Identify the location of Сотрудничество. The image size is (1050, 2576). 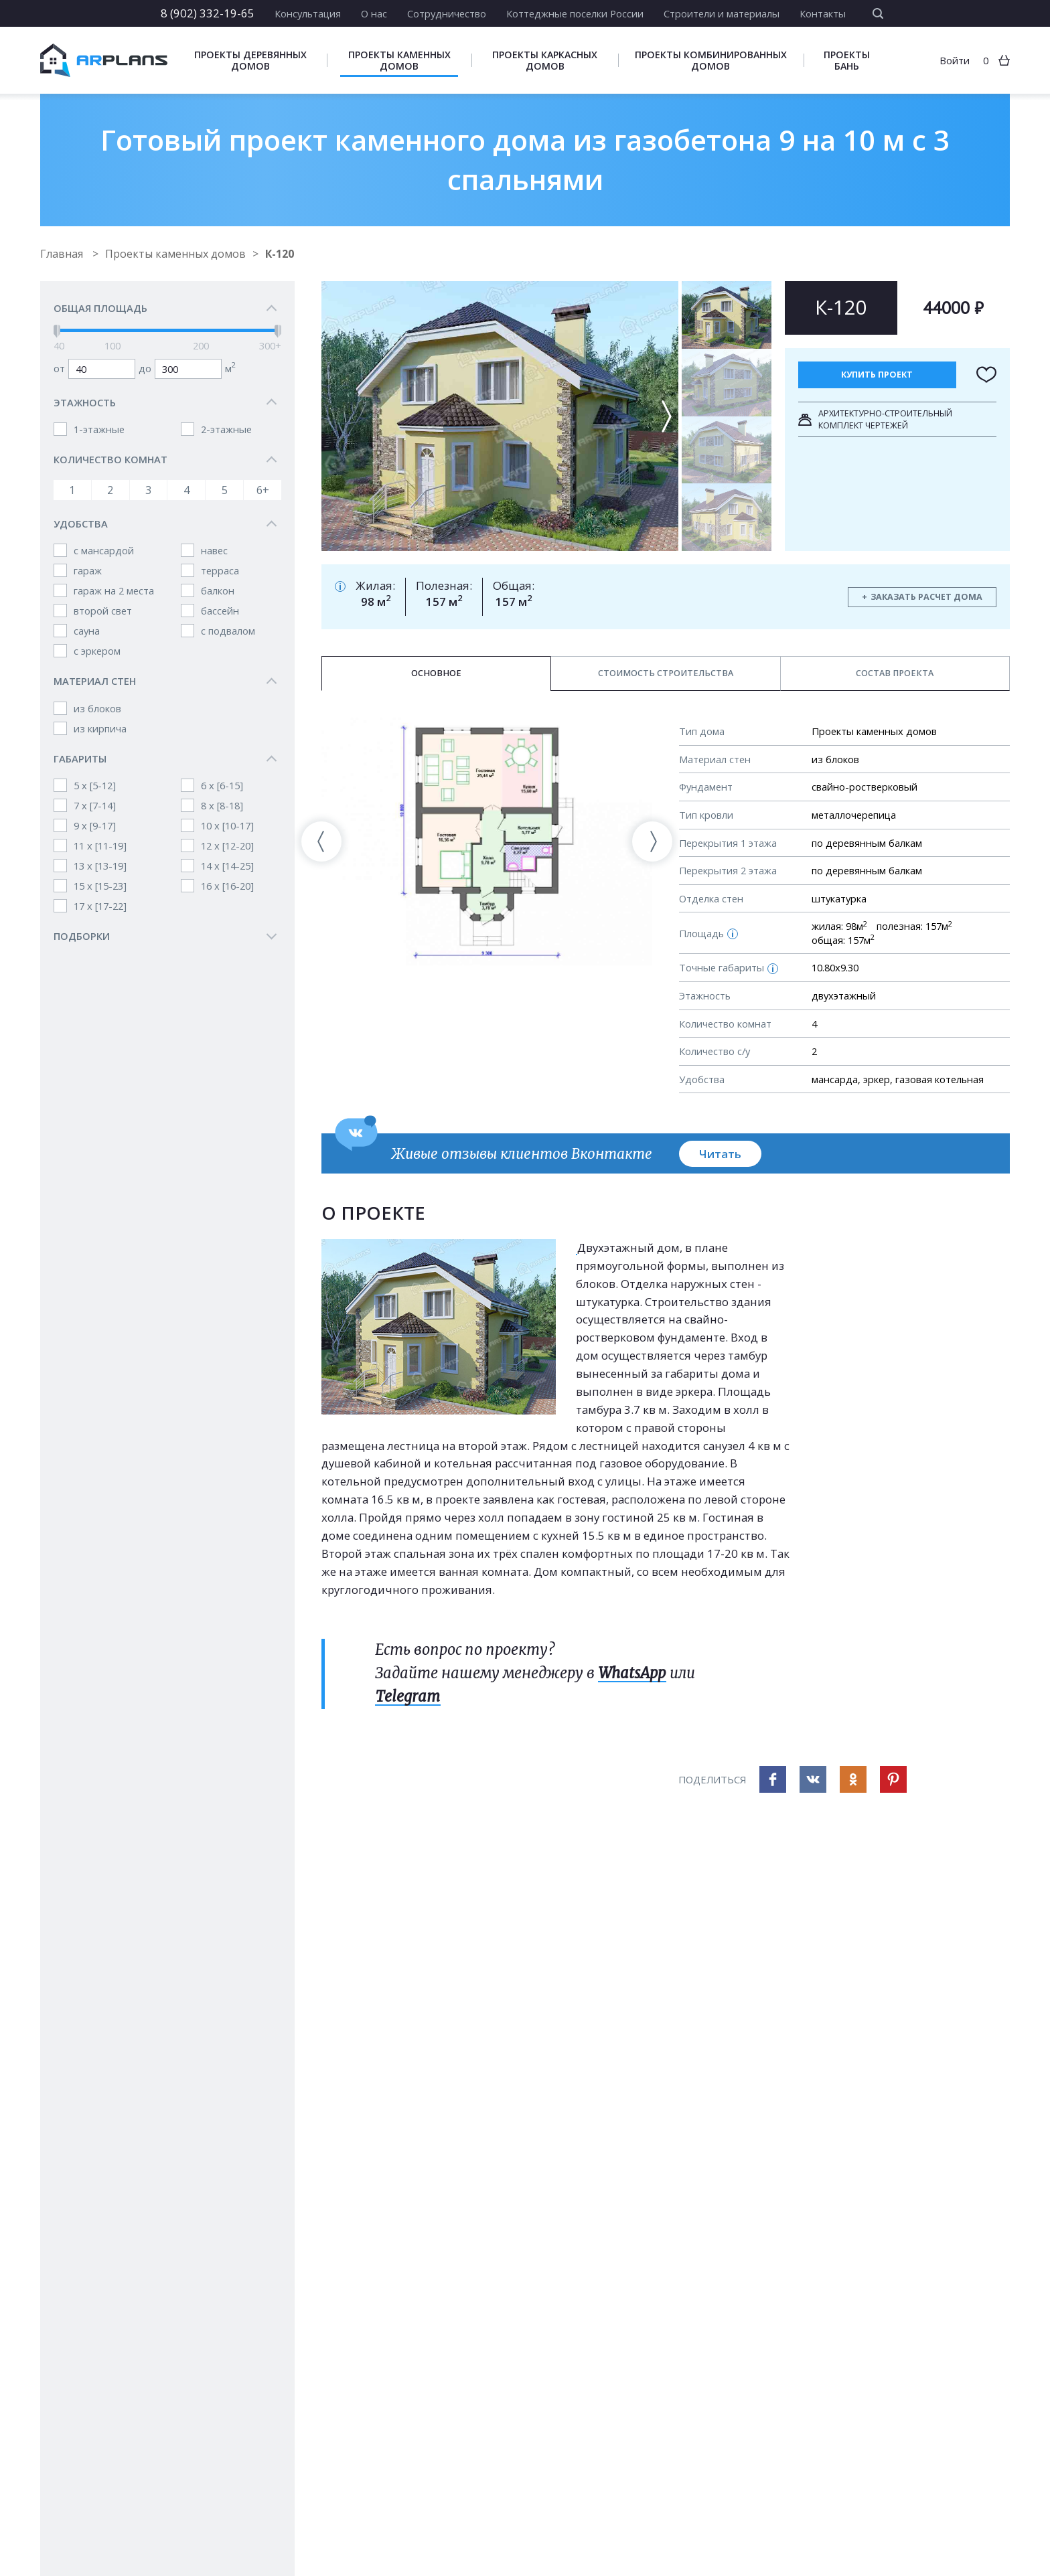
(446, 13).